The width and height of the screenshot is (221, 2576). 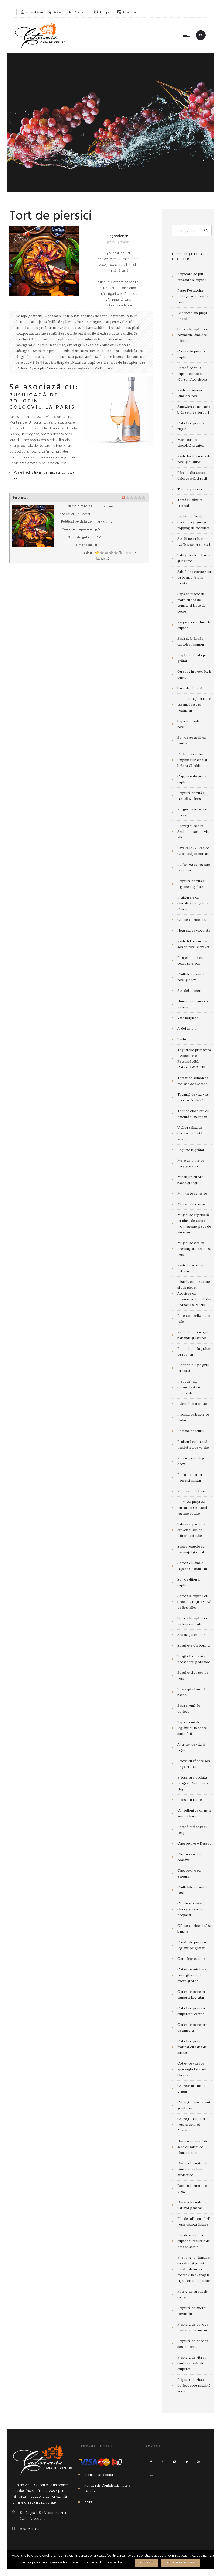 I want to click on Supă cremă de dovleac, so click(x=188, y=1708).